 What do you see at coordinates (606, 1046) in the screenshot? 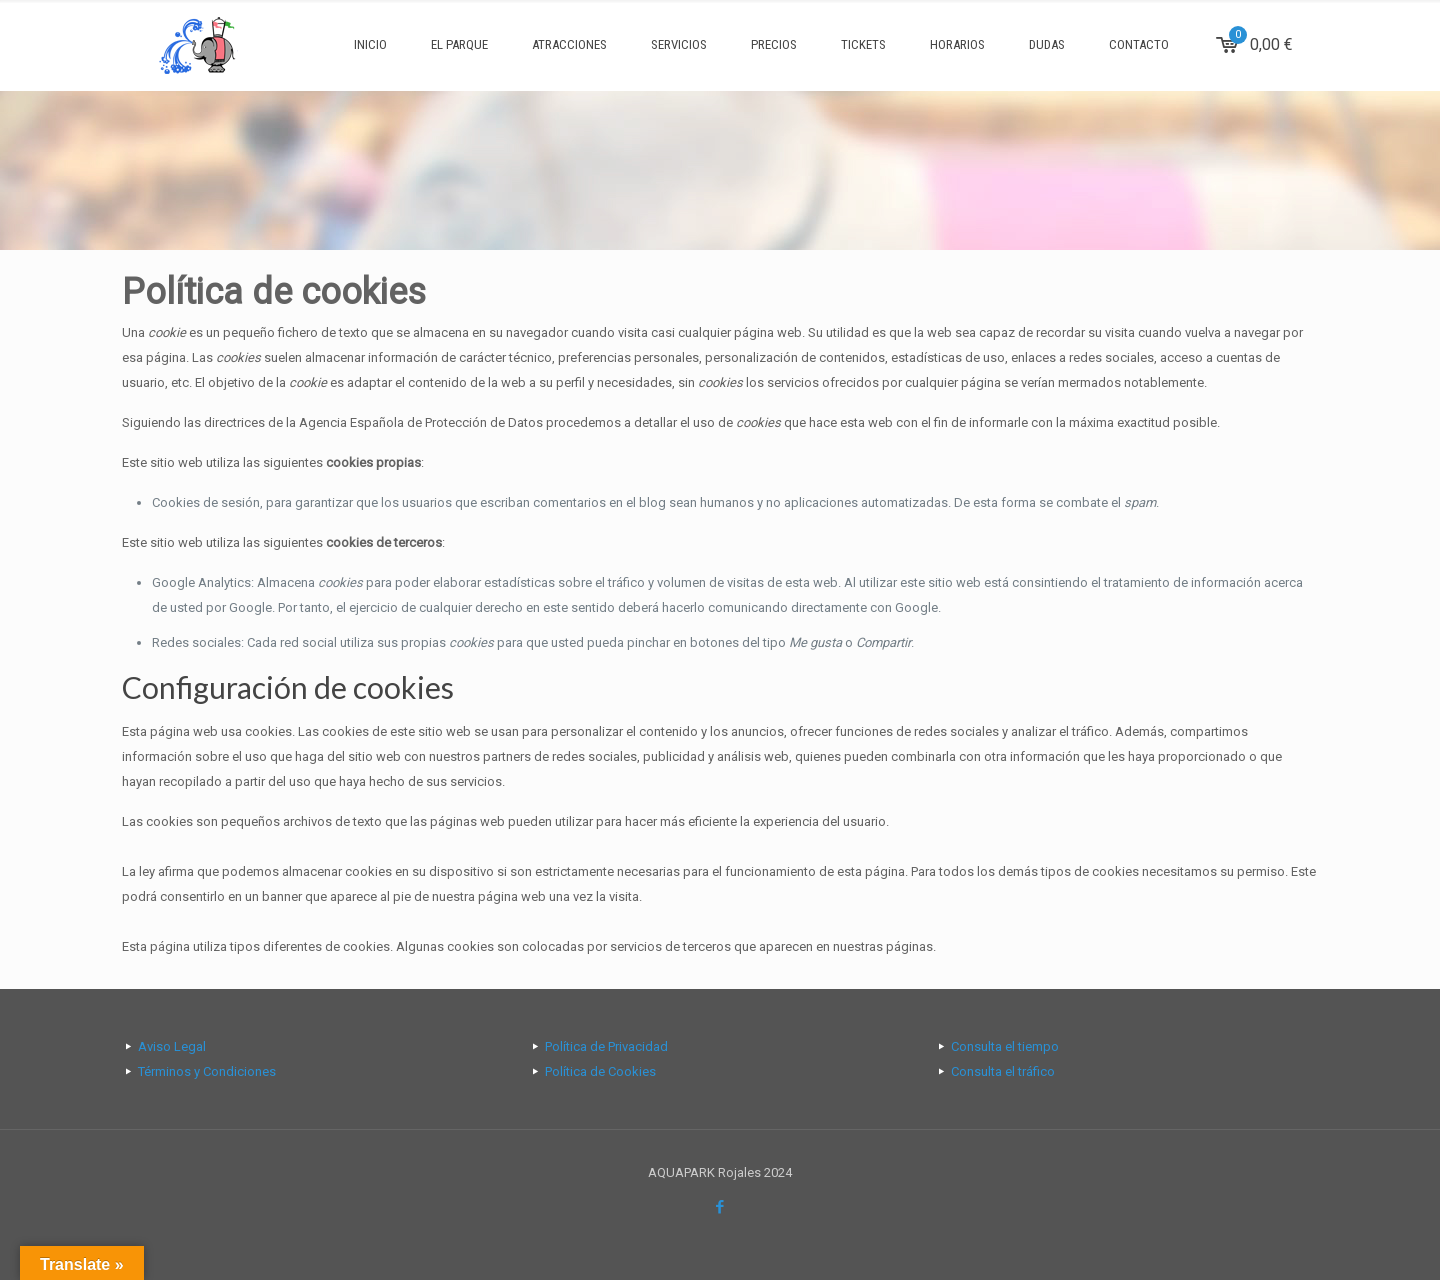
I see `Política de Privacidad` at bounding box center [606, 1046].